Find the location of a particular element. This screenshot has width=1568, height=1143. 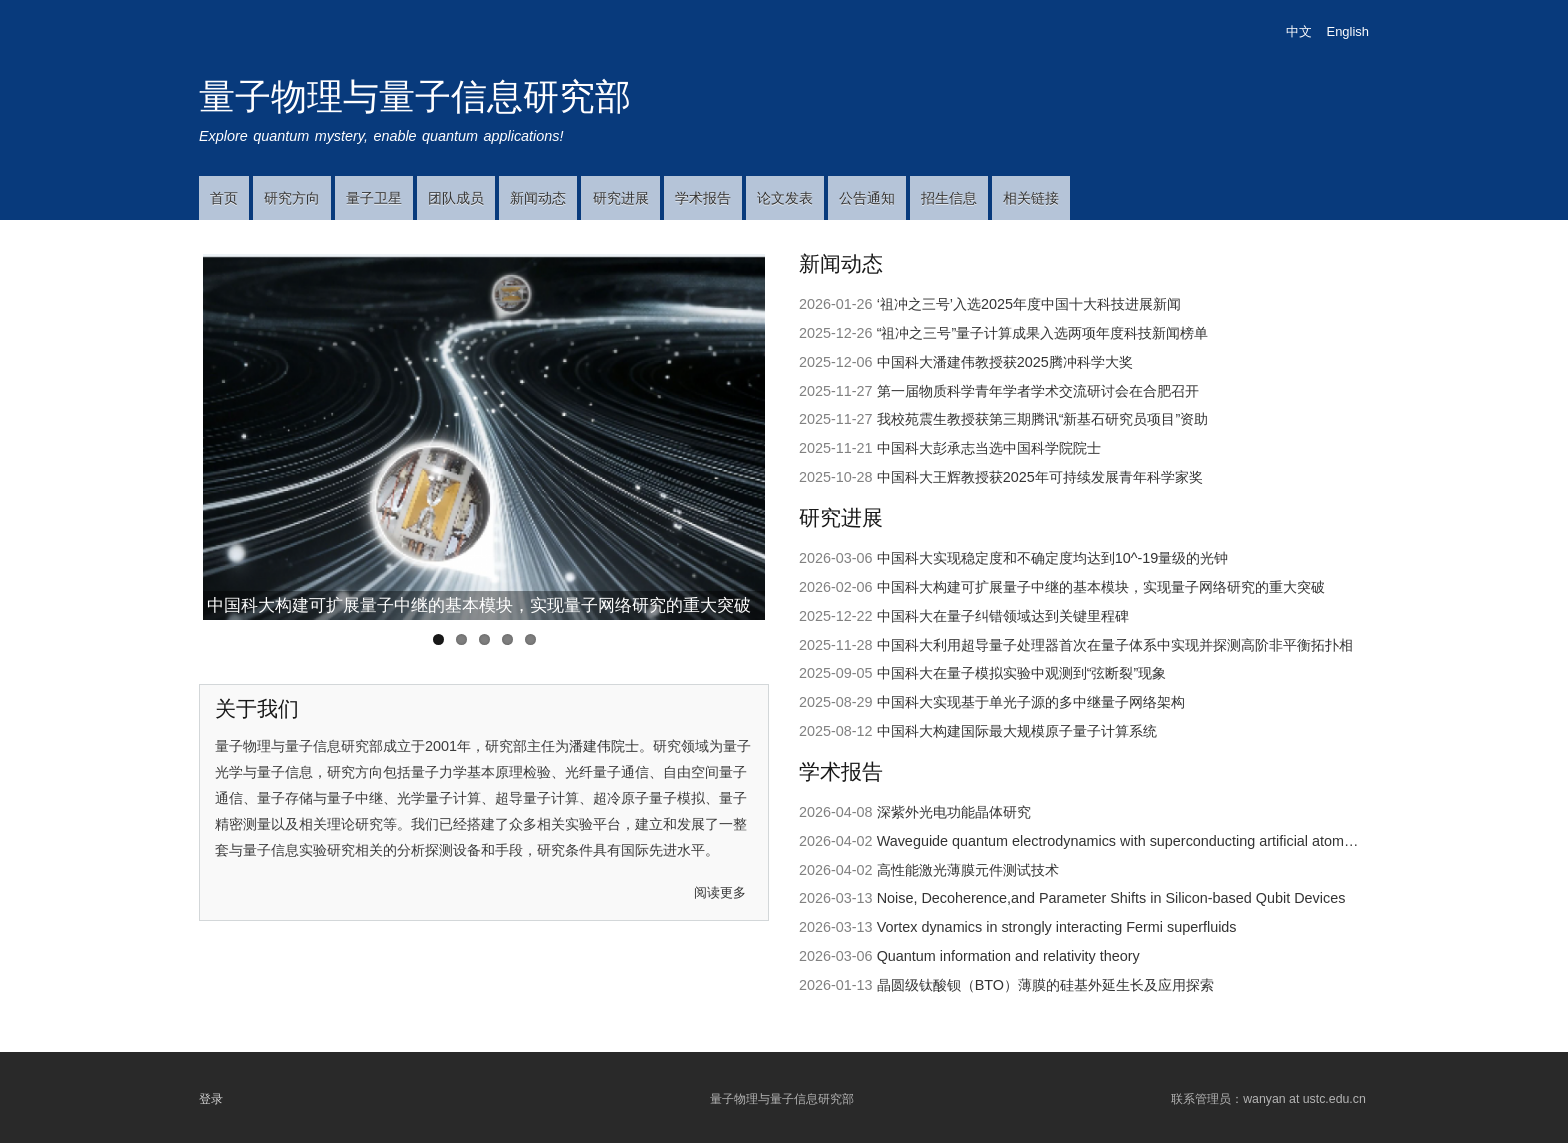

中国科大潘建伟教授获2025腾冲科学大奖 is located at coordinates (1005, 362).